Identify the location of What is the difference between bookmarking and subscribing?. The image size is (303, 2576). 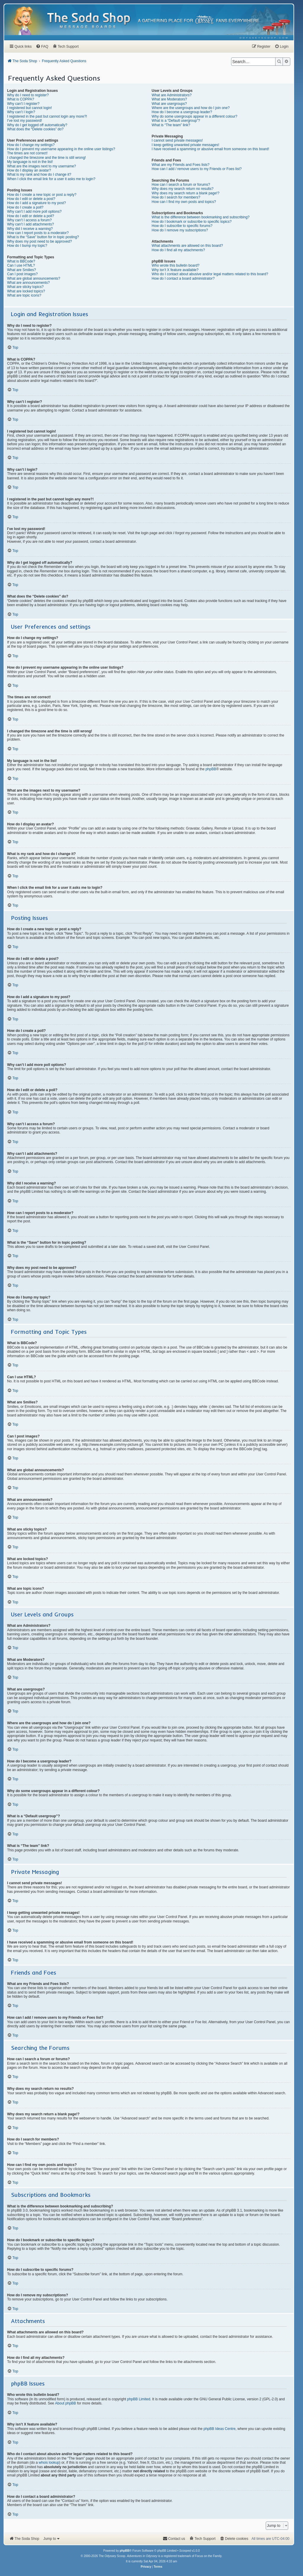
(201, 217).